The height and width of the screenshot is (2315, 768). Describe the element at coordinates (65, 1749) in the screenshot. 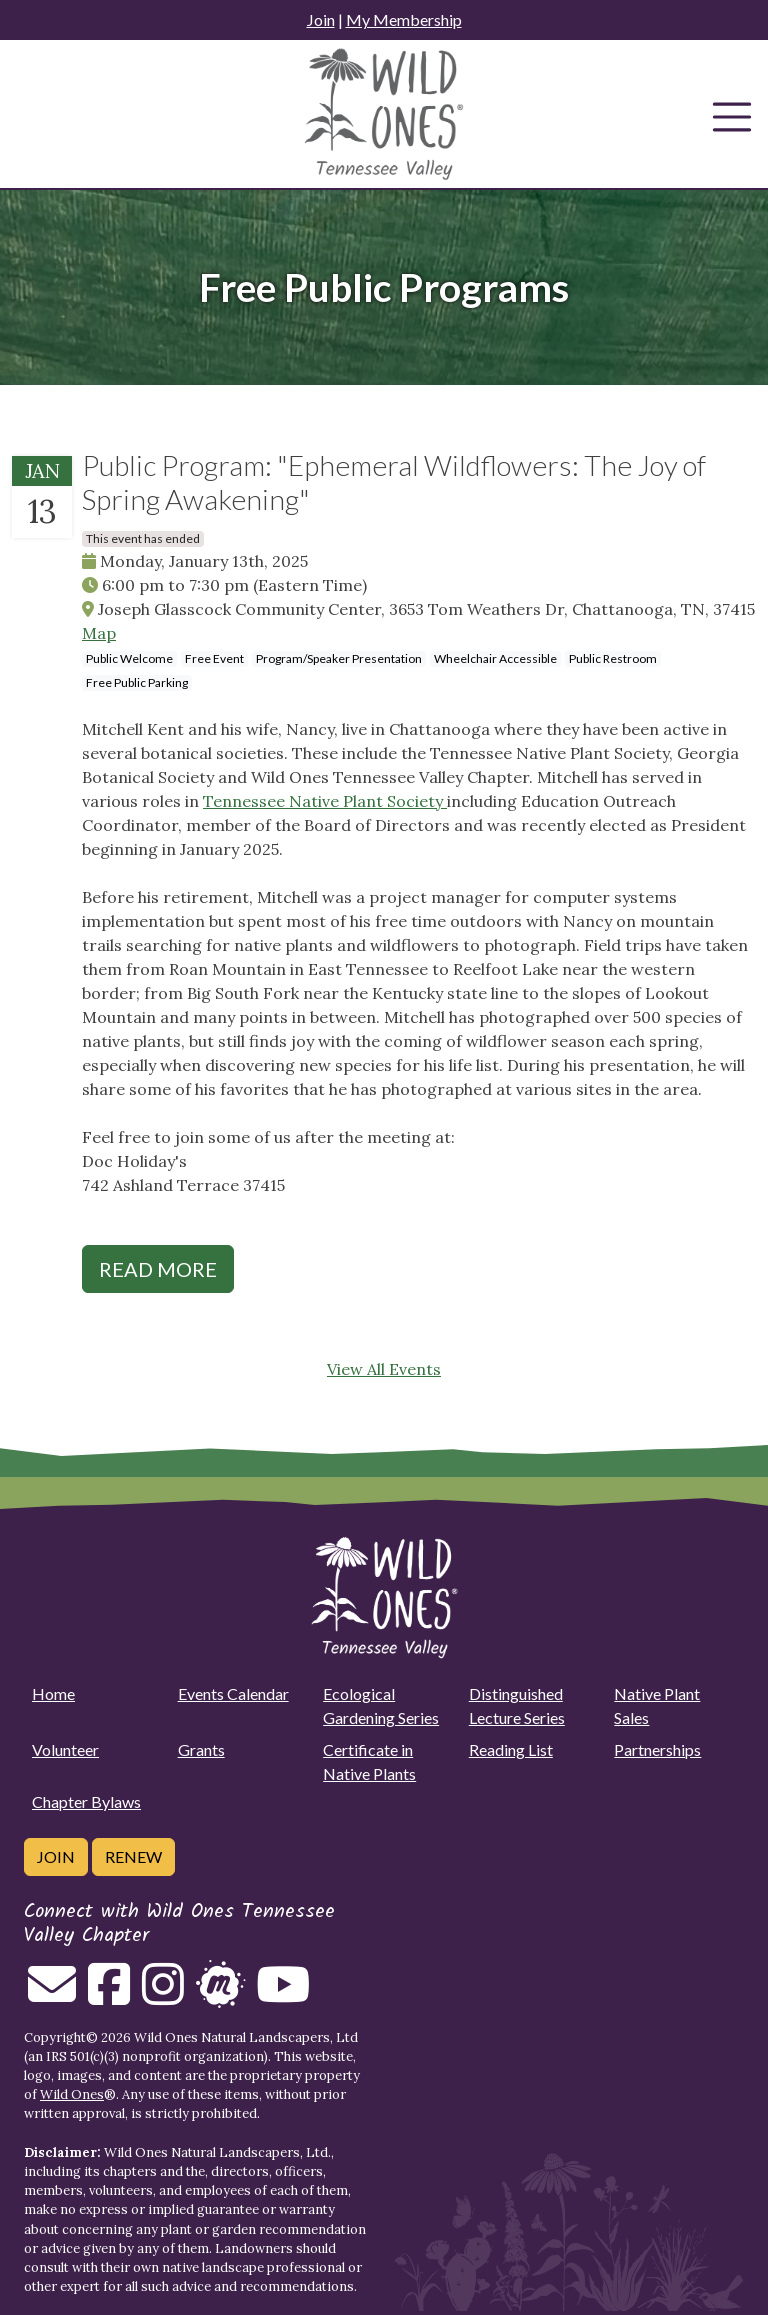

I see `Volunteer` at that location.